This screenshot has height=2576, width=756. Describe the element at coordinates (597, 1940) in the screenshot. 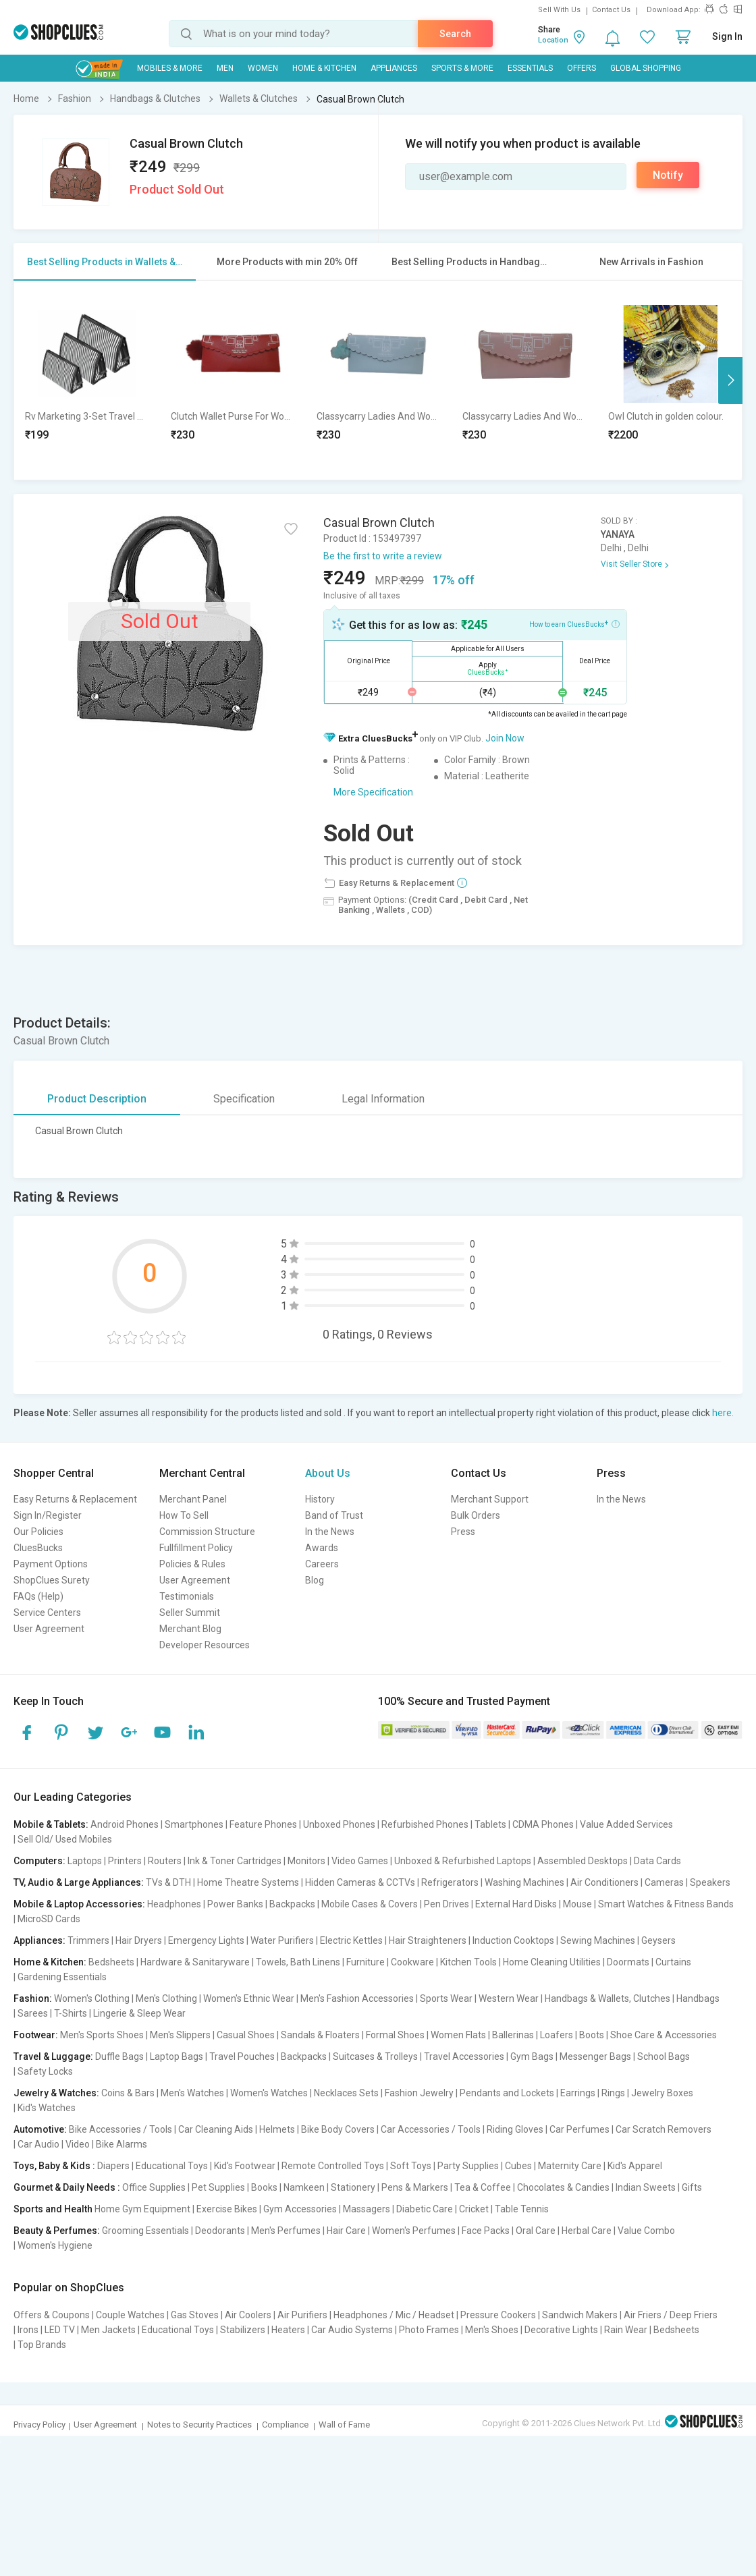

I see `Sewing Machines` at that location.